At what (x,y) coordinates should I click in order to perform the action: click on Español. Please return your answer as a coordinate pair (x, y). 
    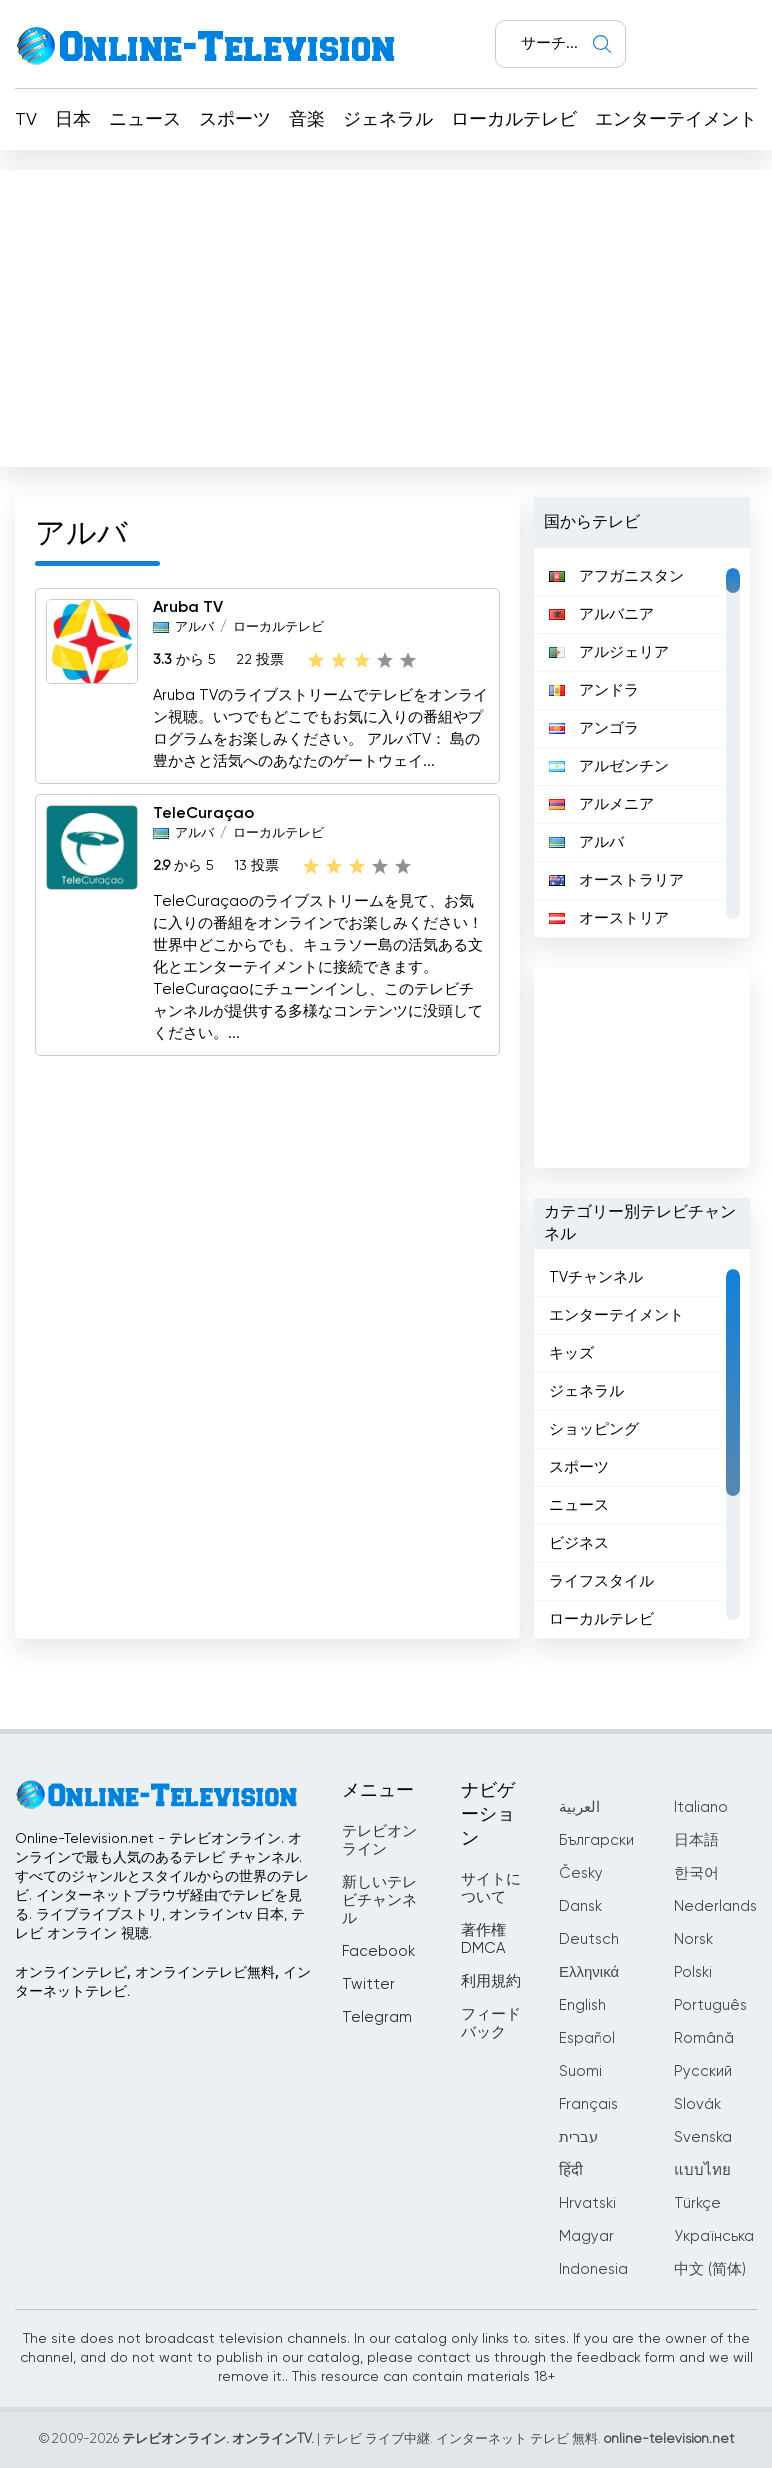
    Looking at the image, I should click on (587, 2038).